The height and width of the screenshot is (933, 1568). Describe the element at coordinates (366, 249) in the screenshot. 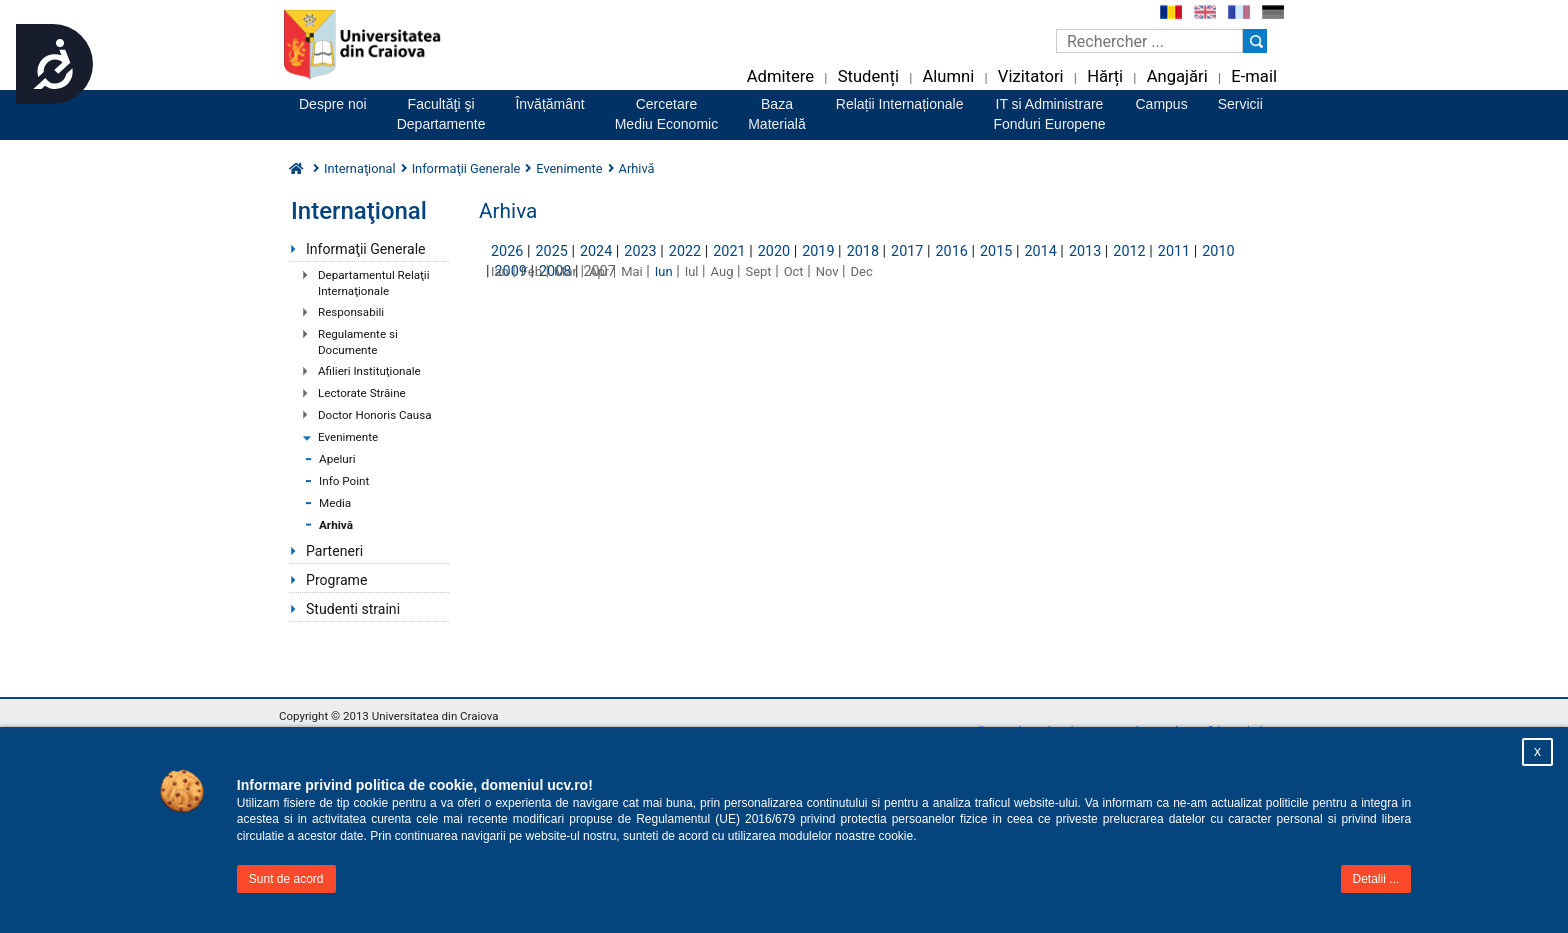

I see `Informaţii Generale` at that location.